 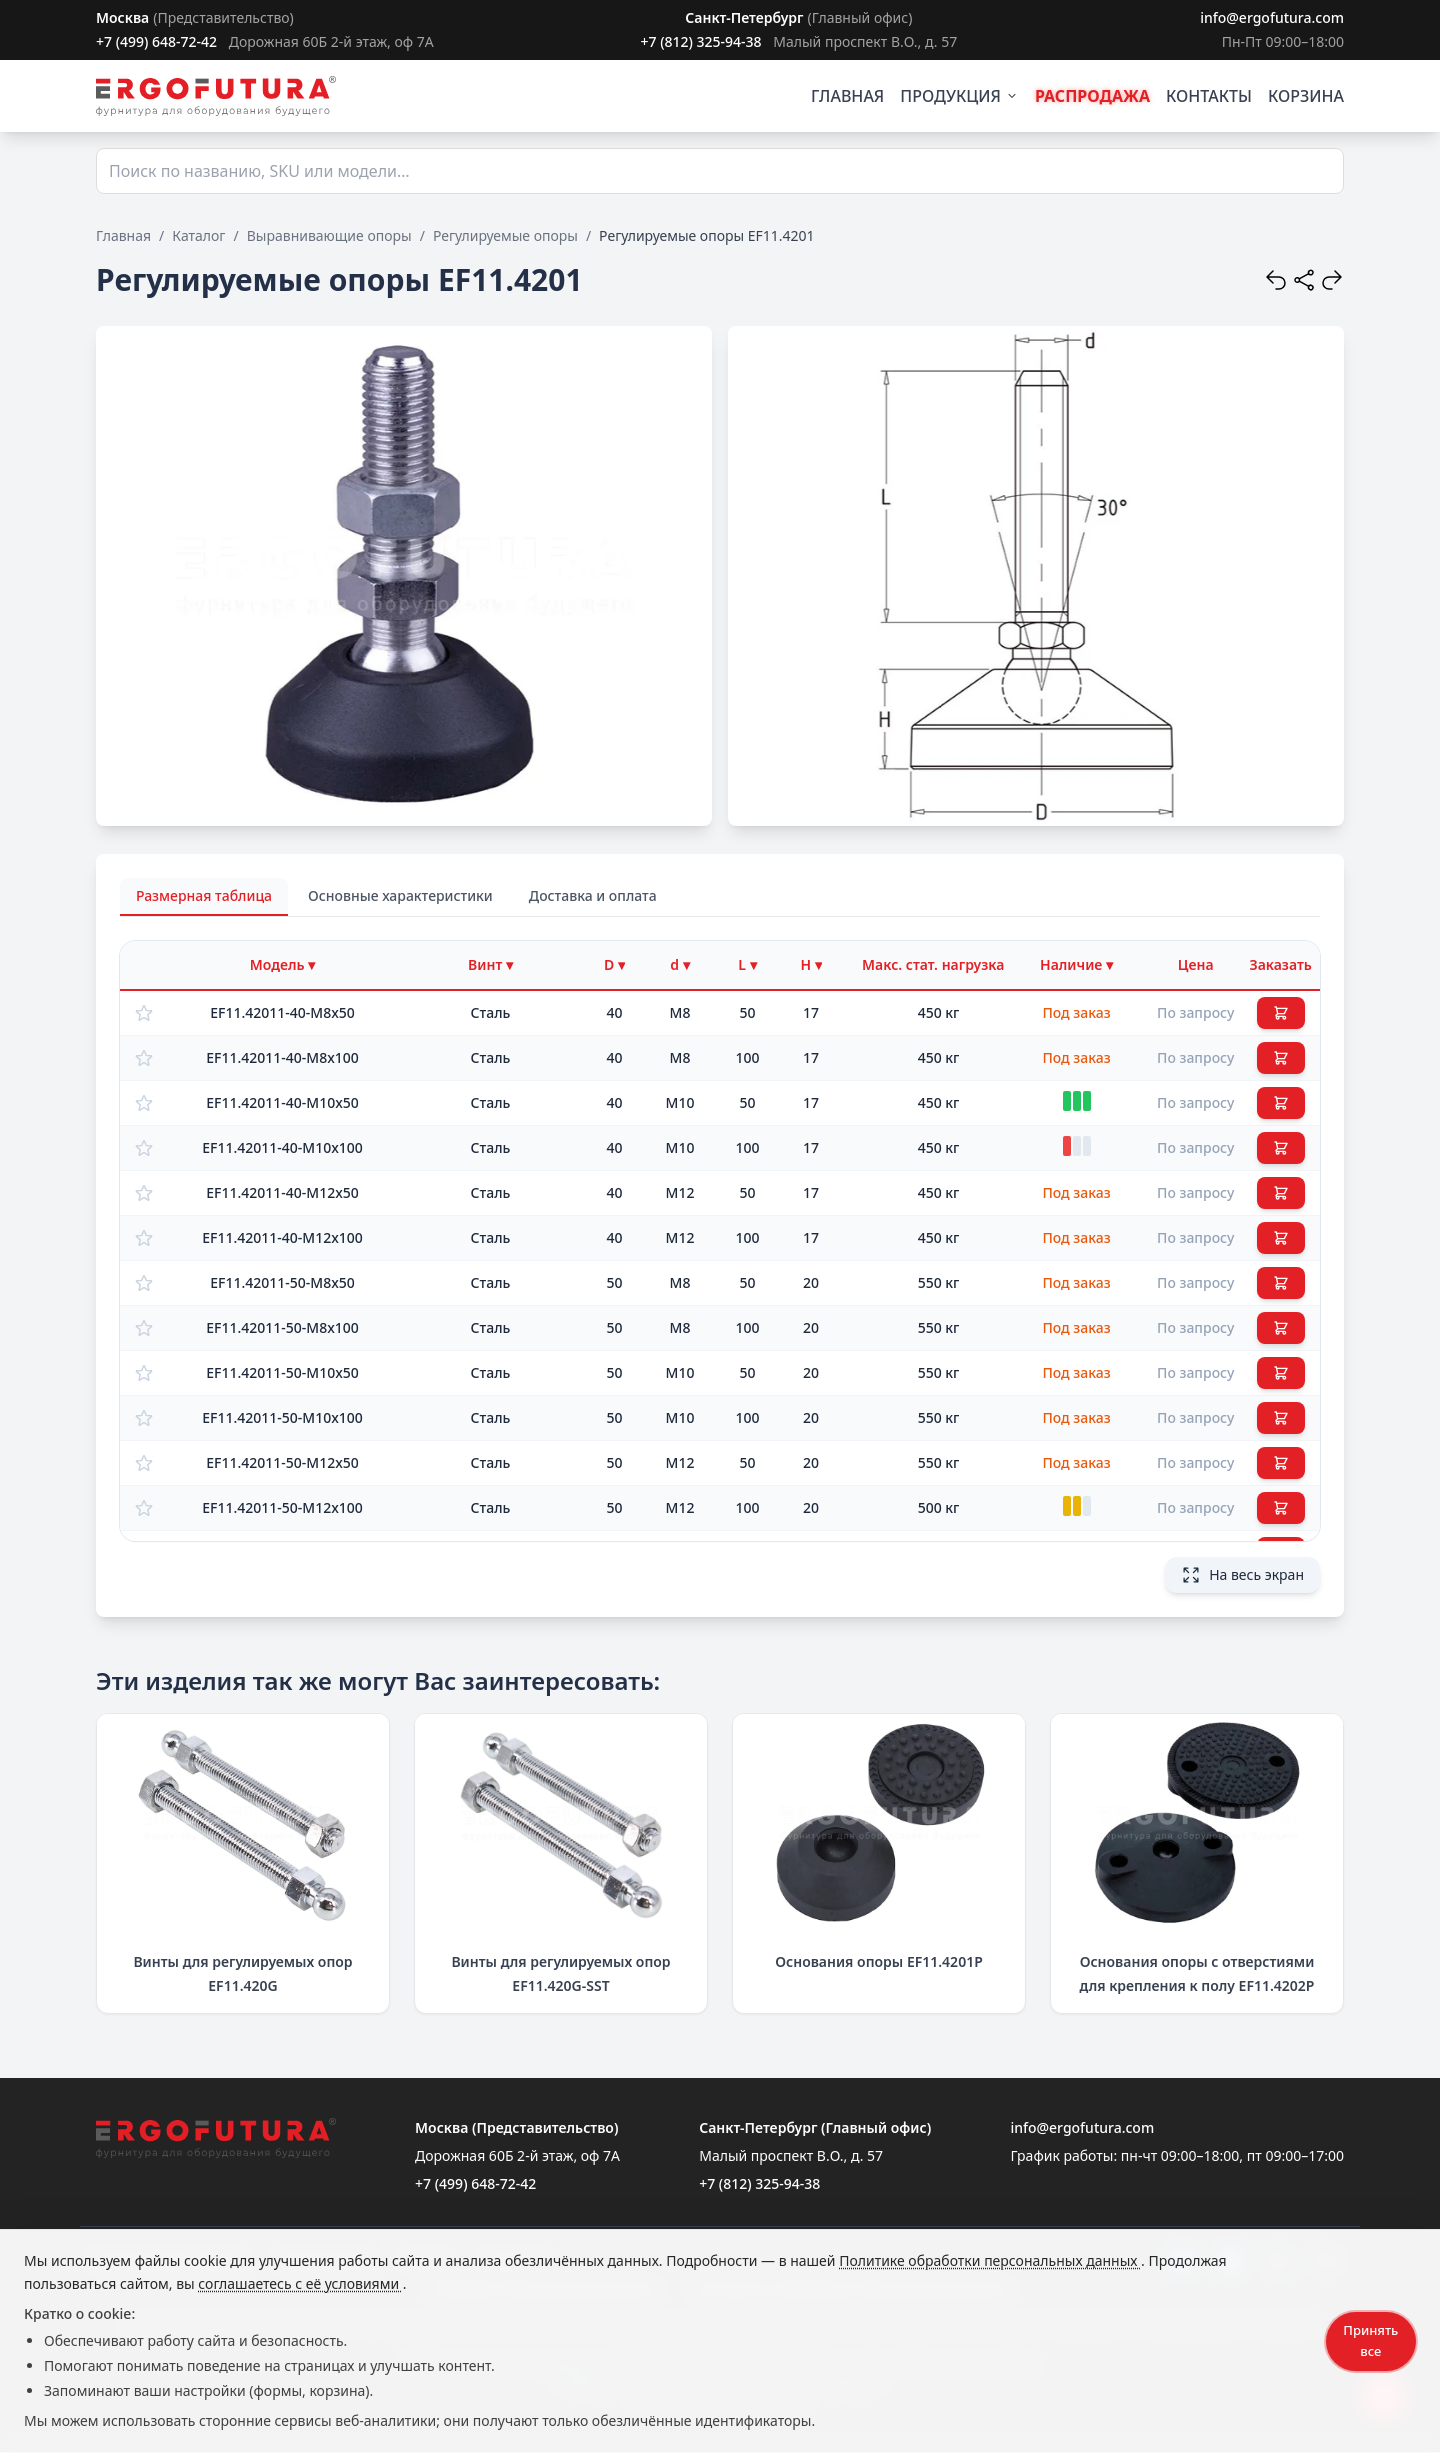 What do you see at coordinates (700, 41) in the screenshot?
I see `+7 (812) 325-94-38` at bounding box center [700, 41].